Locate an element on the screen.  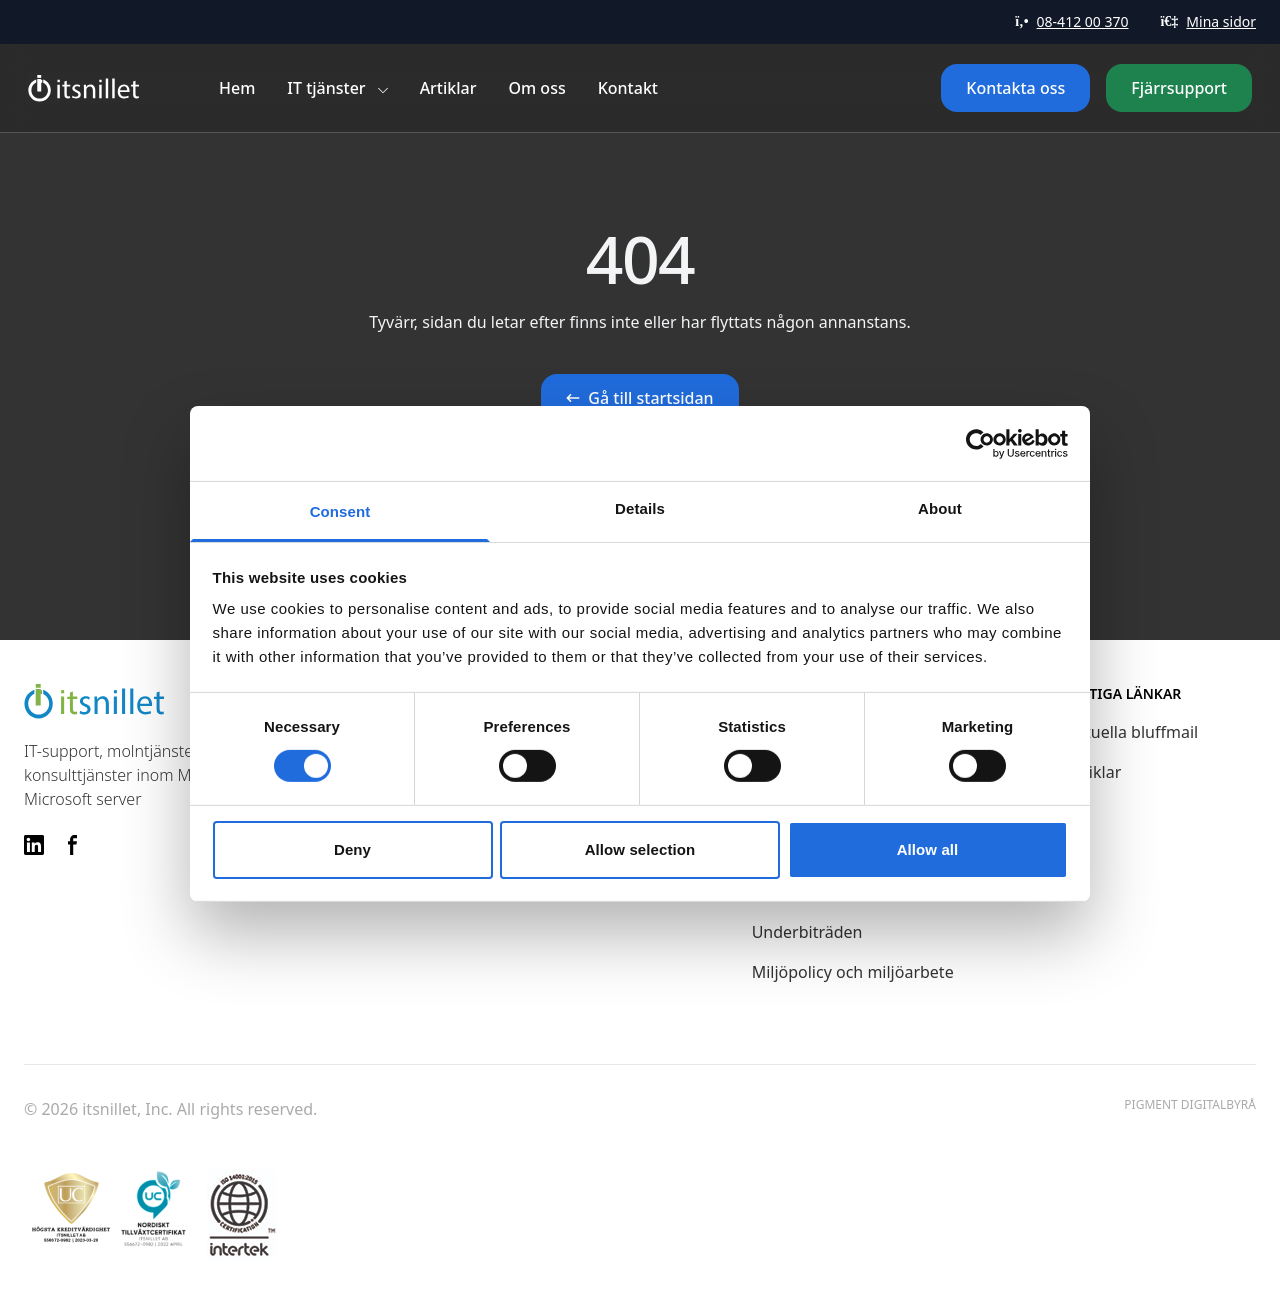
Miljöpolicy och miljöarbete is located at coordinates (853, 972).